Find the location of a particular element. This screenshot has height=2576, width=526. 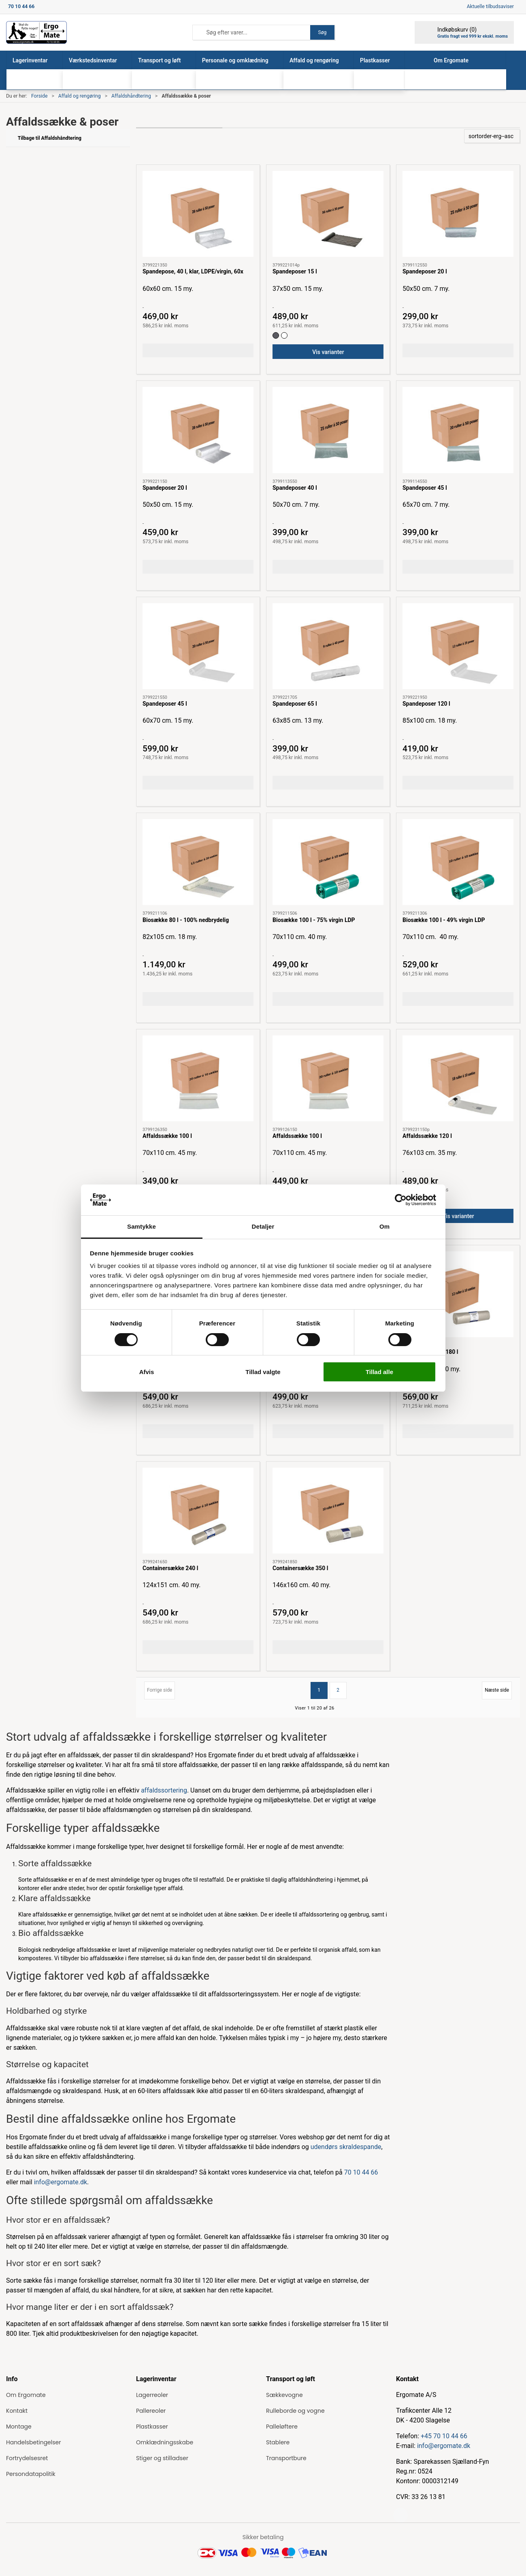

[ErgoMate] is located at coordinates (36, 32).